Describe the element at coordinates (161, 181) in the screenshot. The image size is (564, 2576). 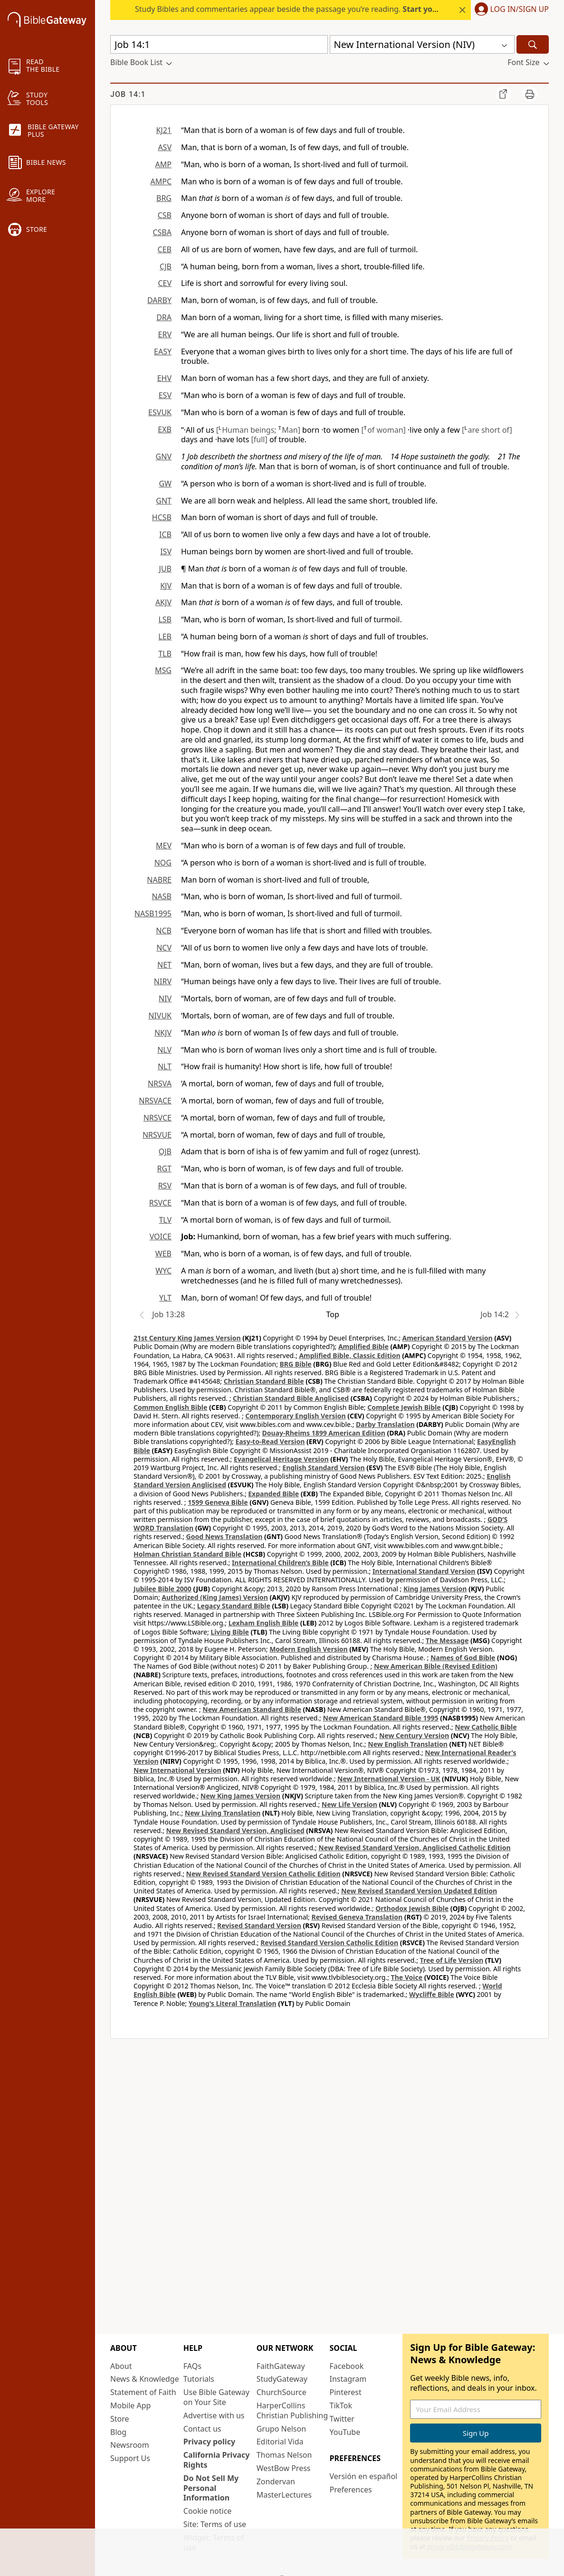
I see `AMPC` at that location.